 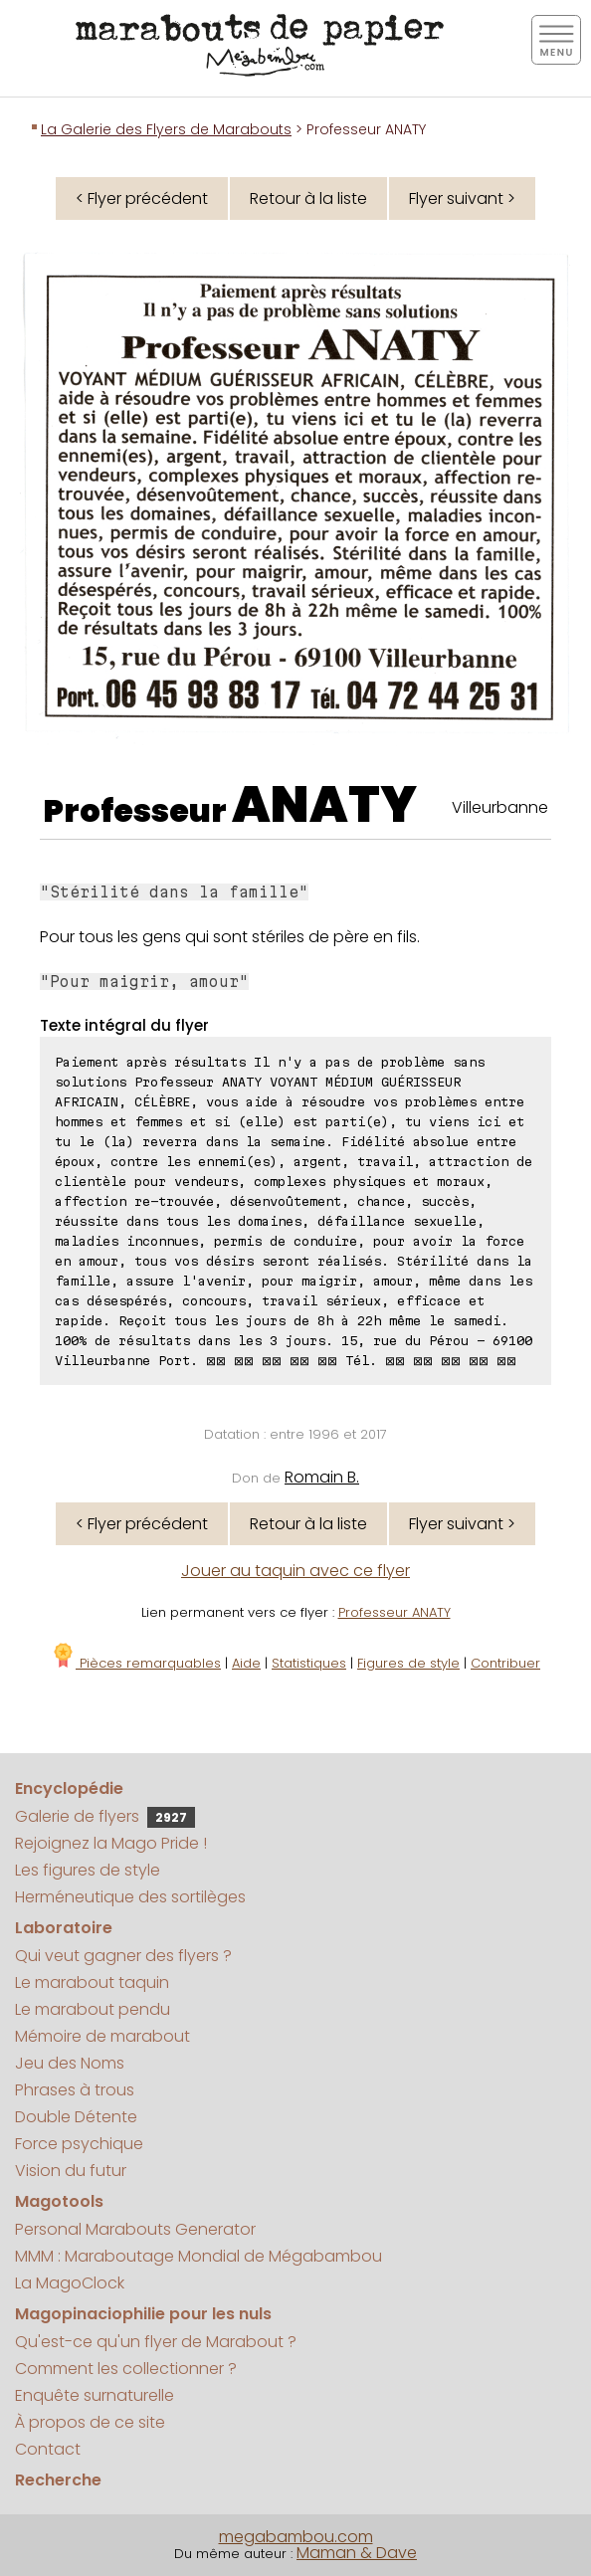 I want to click on Rejoignez la Mago Pride !, so click(x=111, y=1843).